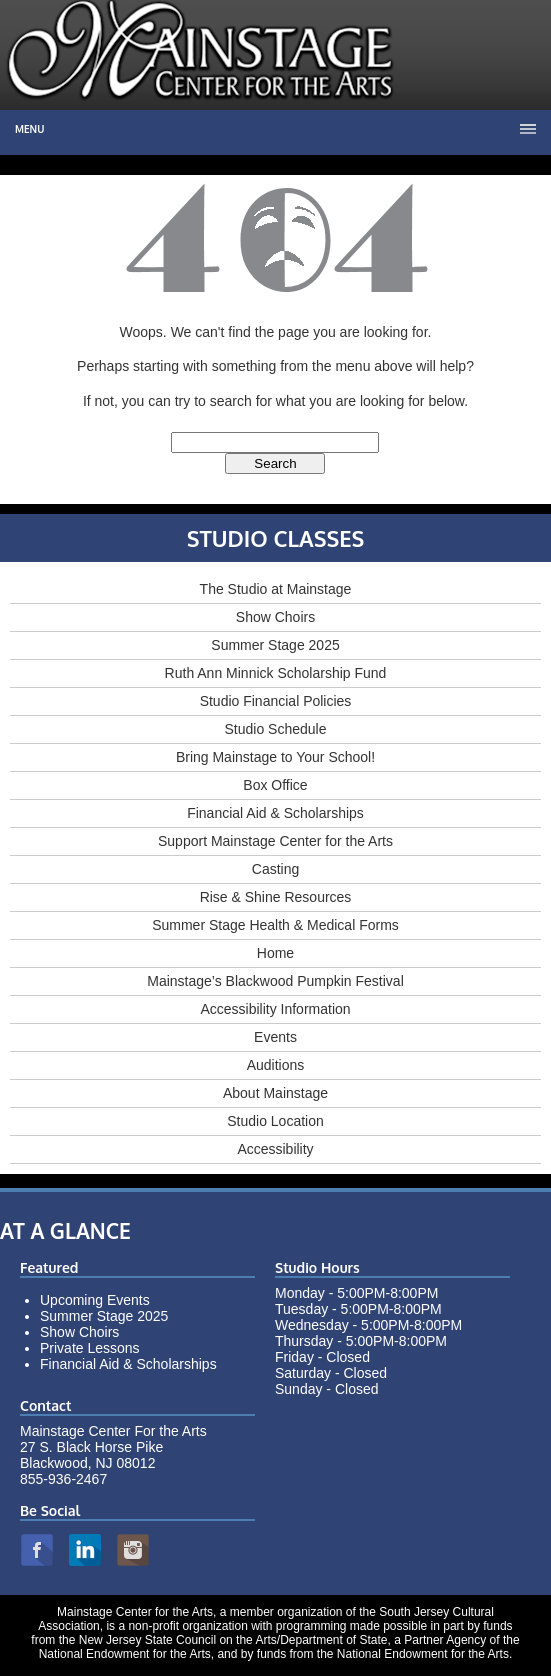 The width and height of the screenshot is (551, 1676). What do you see at coordinates (275, 953) in the screenshot?
I see `Home` at bounding box center [275, 953].